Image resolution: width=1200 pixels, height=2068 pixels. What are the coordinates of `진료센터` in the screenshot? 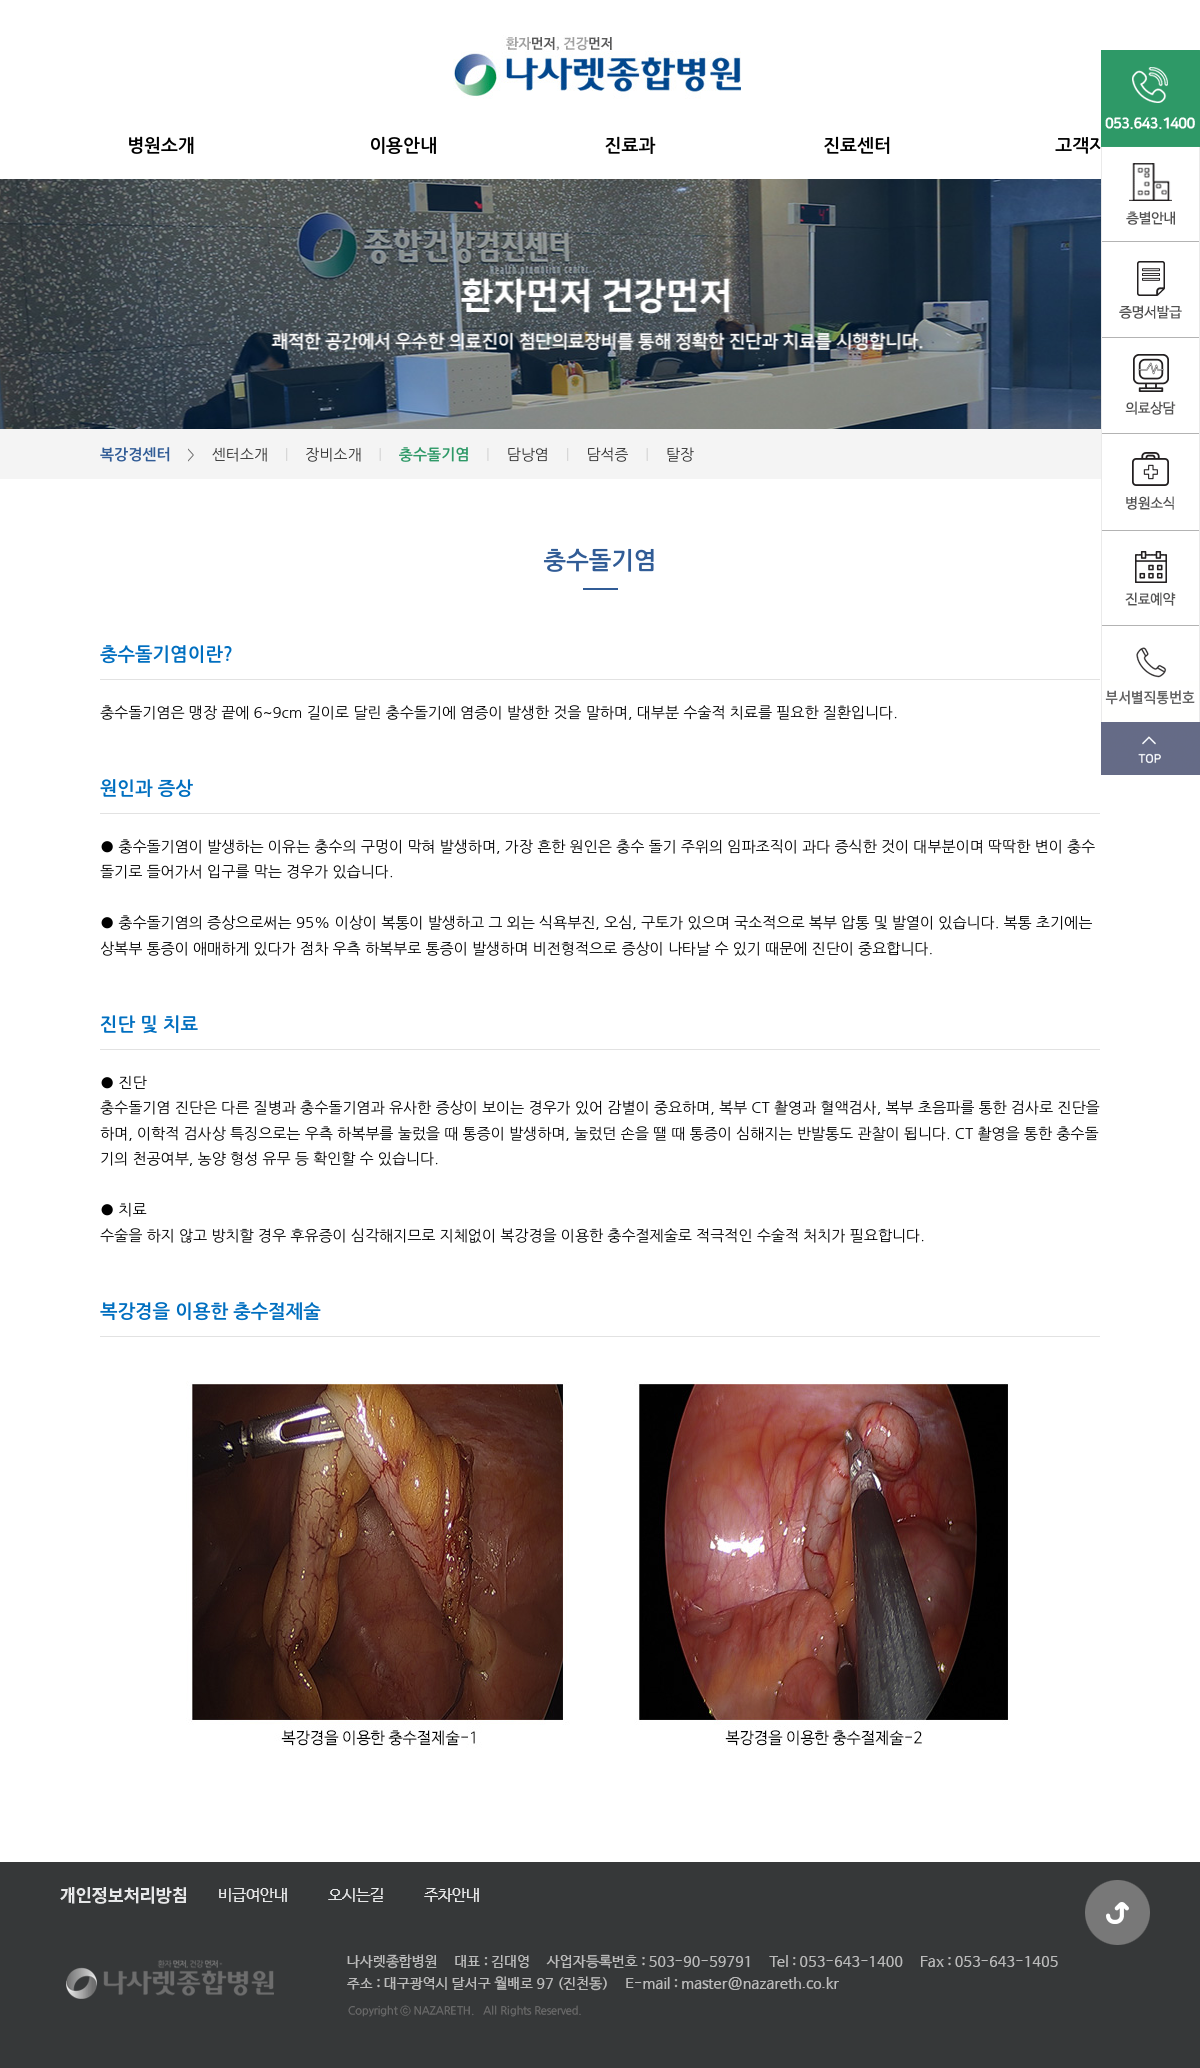 It's located at (857, 146).